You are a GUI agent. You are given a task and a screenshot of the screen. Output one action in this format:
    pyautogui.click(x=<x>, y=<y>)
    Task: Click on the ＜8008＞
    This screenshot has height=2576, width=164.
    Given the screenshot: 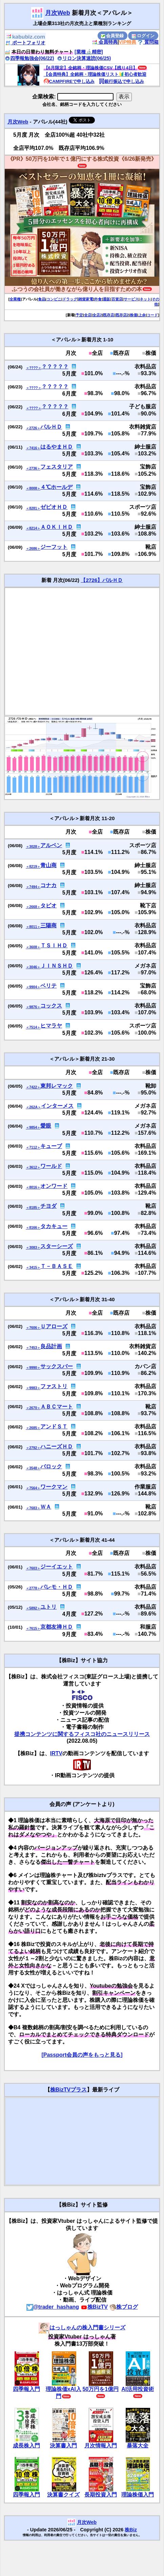 What is the action you would take?
    pyautogui.click(x=33, y=488)
    